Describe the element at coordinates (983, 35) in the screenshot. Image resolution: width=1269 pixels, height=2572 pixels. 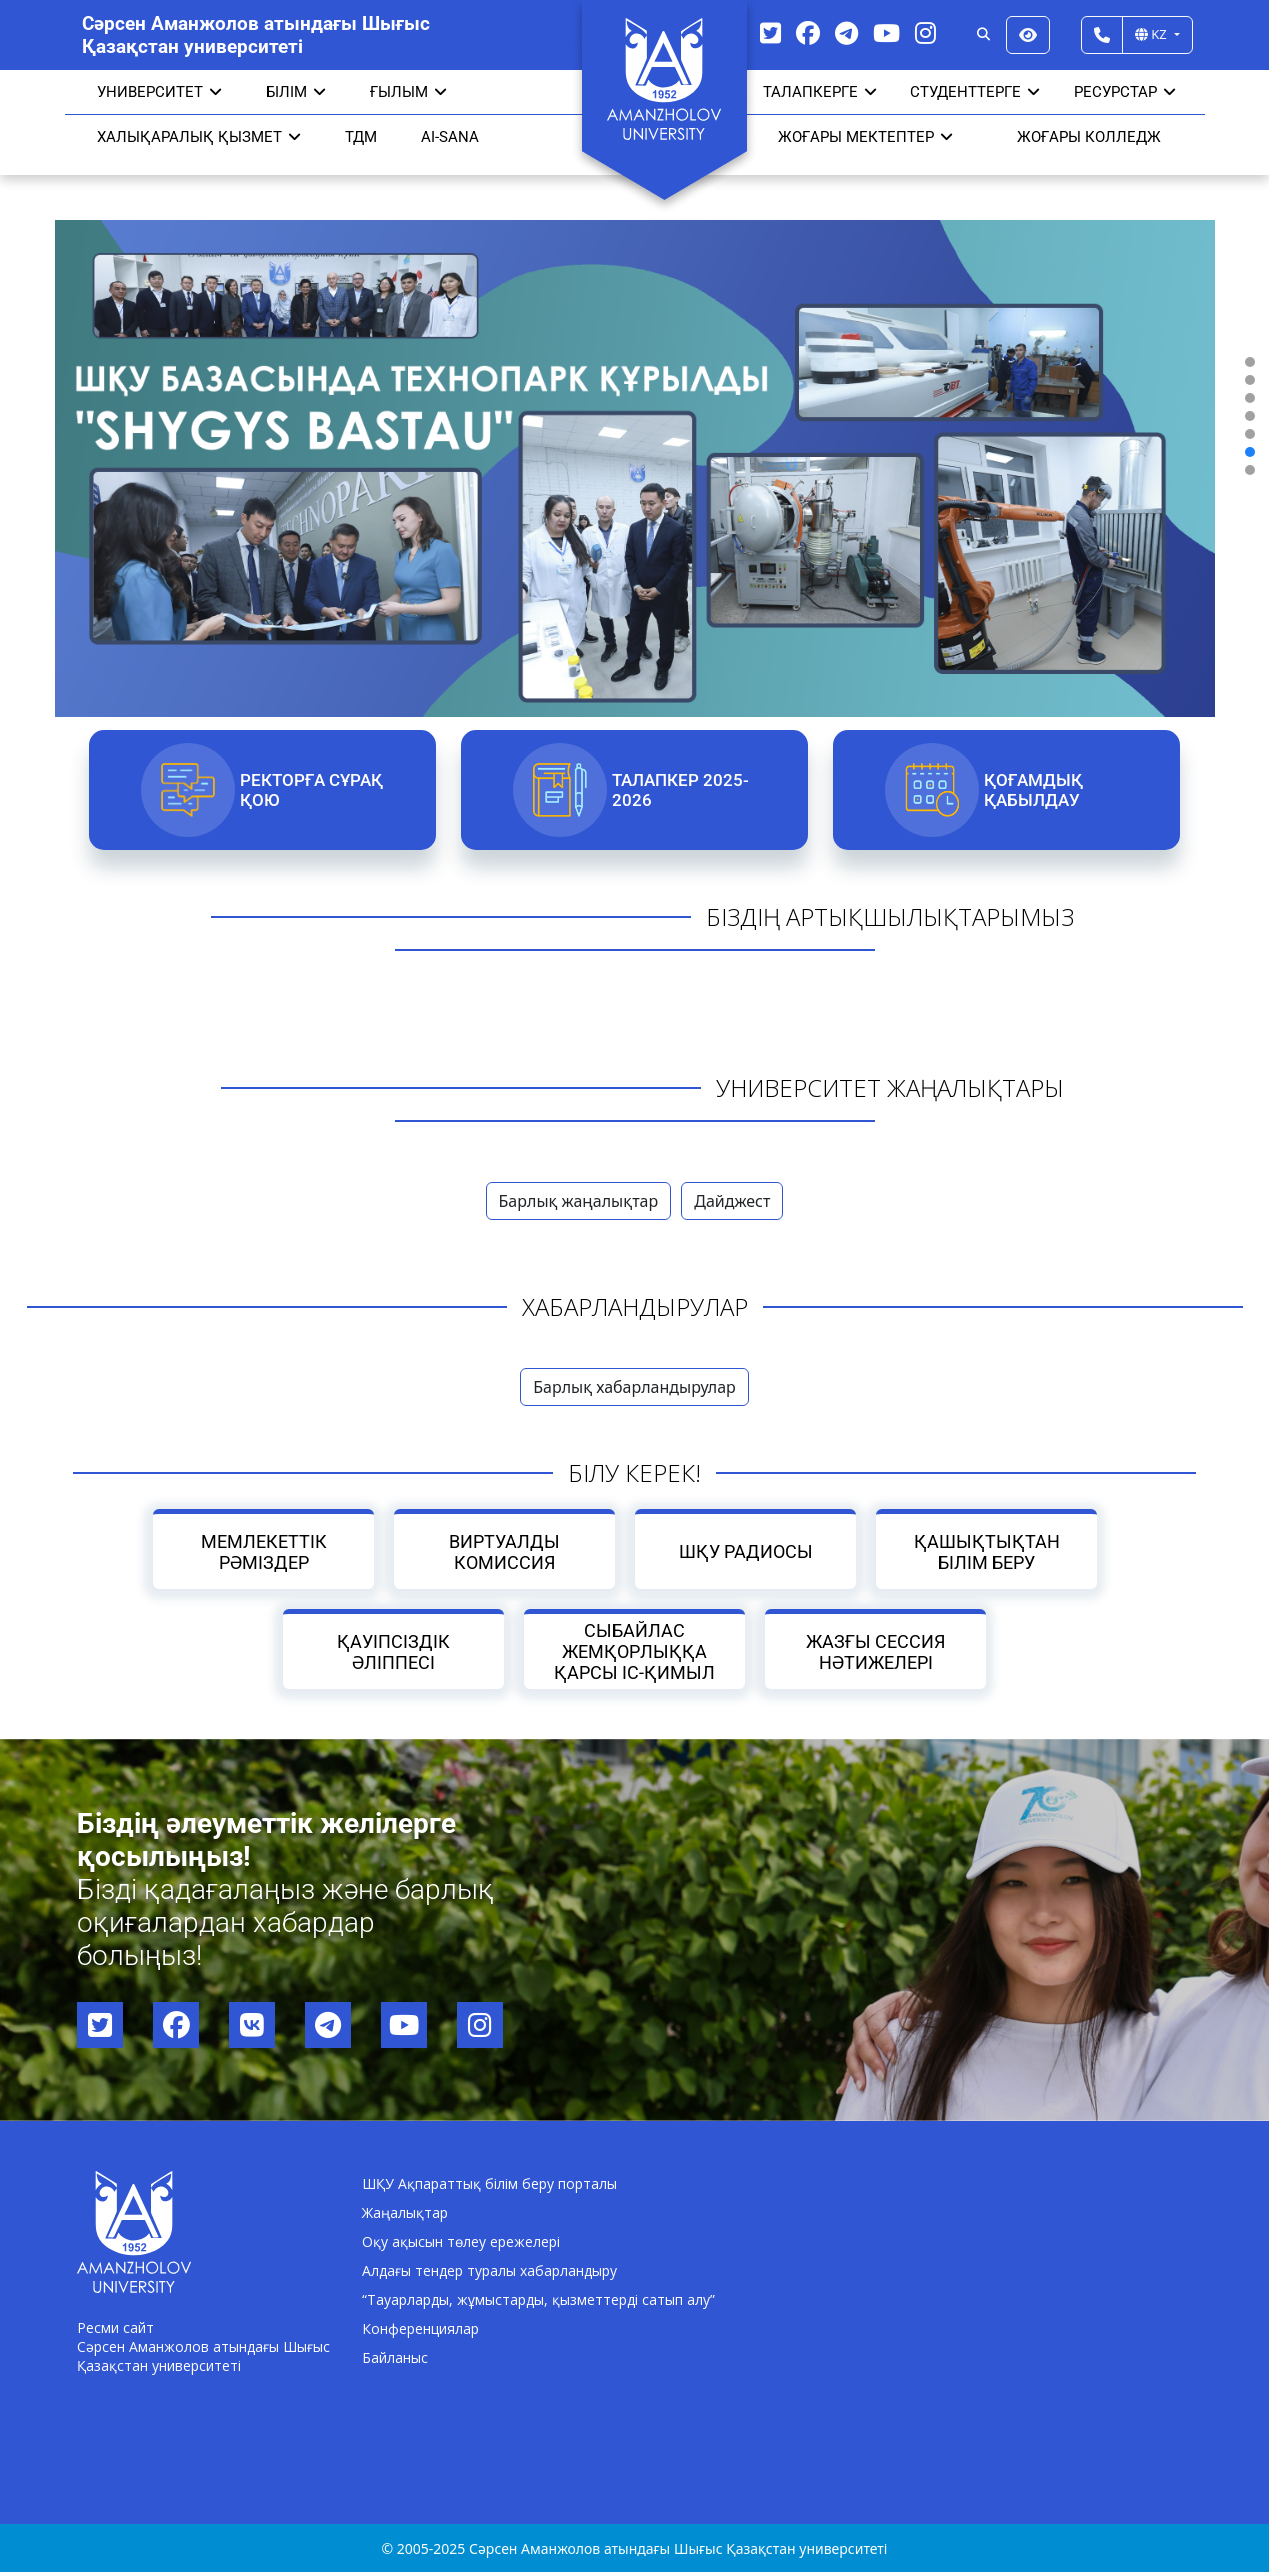
I see `[Search]` at that location.